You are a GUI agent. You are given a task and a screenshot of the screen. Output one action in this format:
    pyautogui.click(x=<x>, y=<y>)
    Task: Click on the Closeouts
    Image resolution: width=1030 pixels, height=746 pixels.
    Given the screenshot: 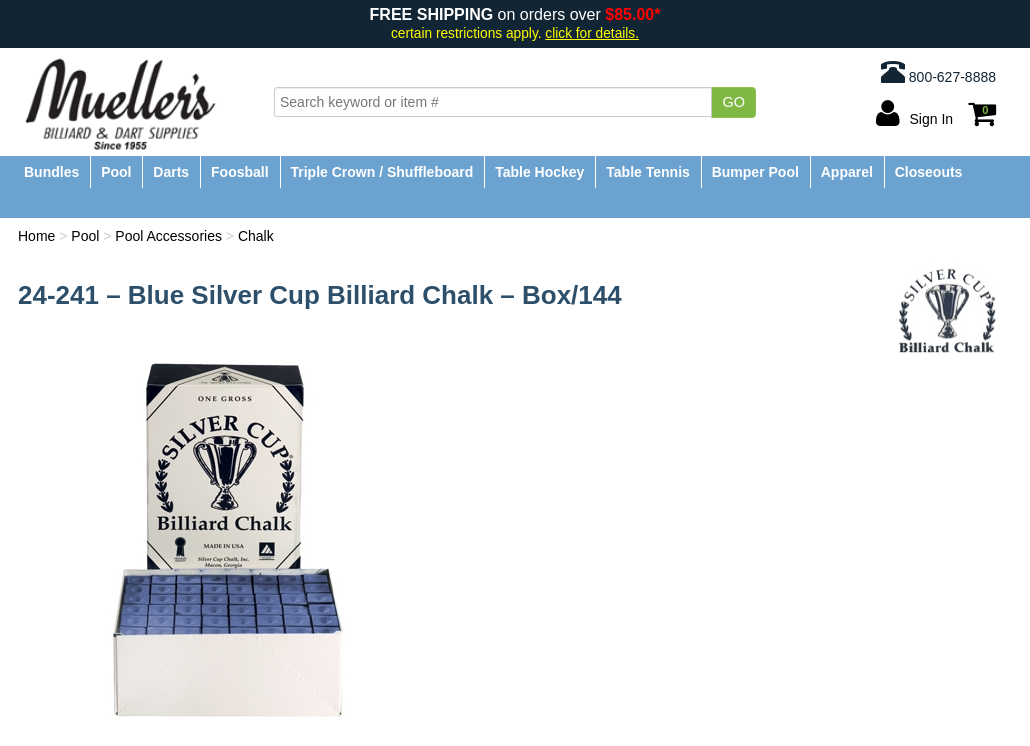 What is the action you would take?
    pyautogui.click(x=929, y=172)
    